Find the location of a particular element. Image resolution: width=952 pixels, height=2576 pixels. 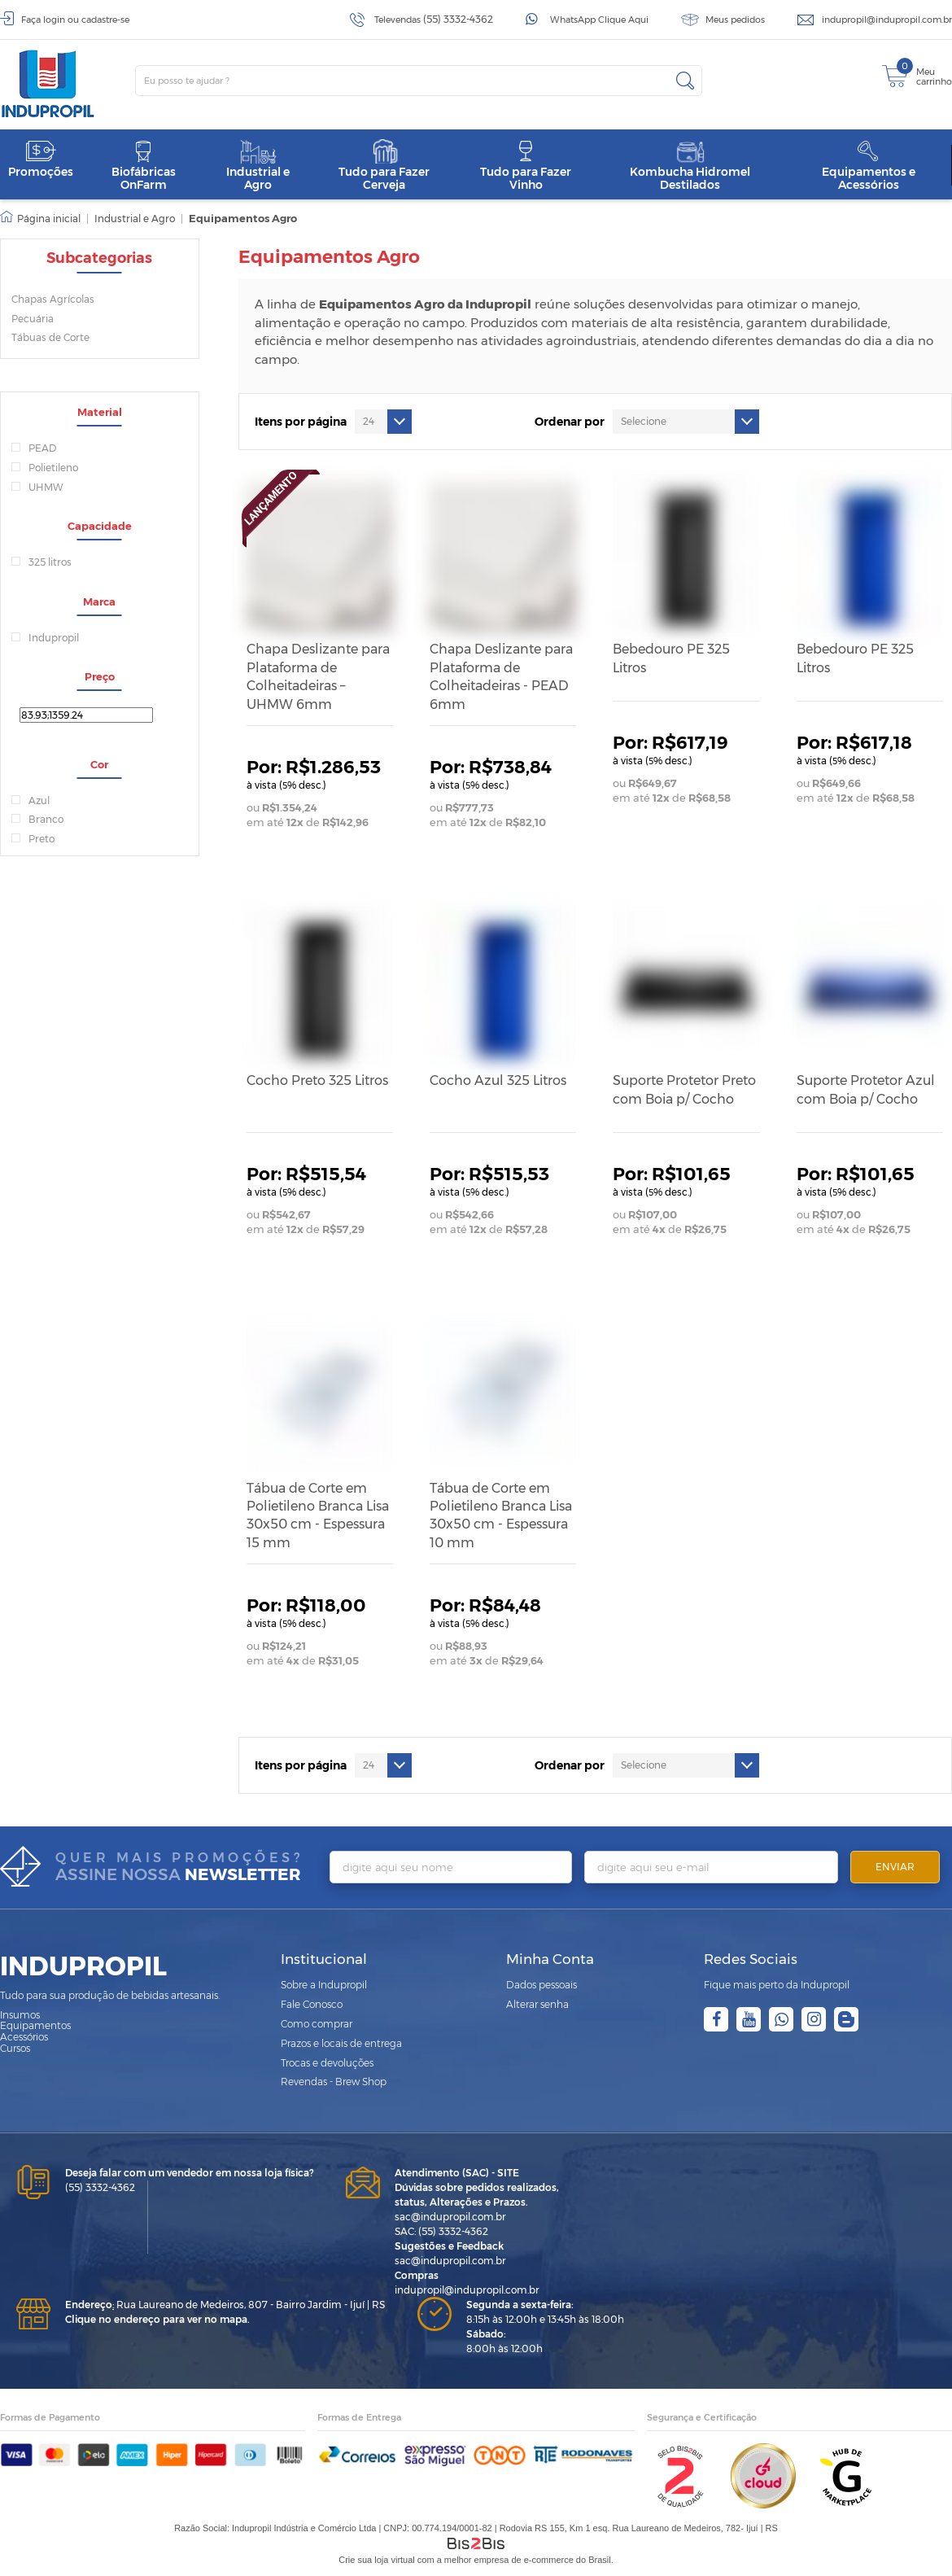

Industrial e Agro is located at coordinates (258, 165).